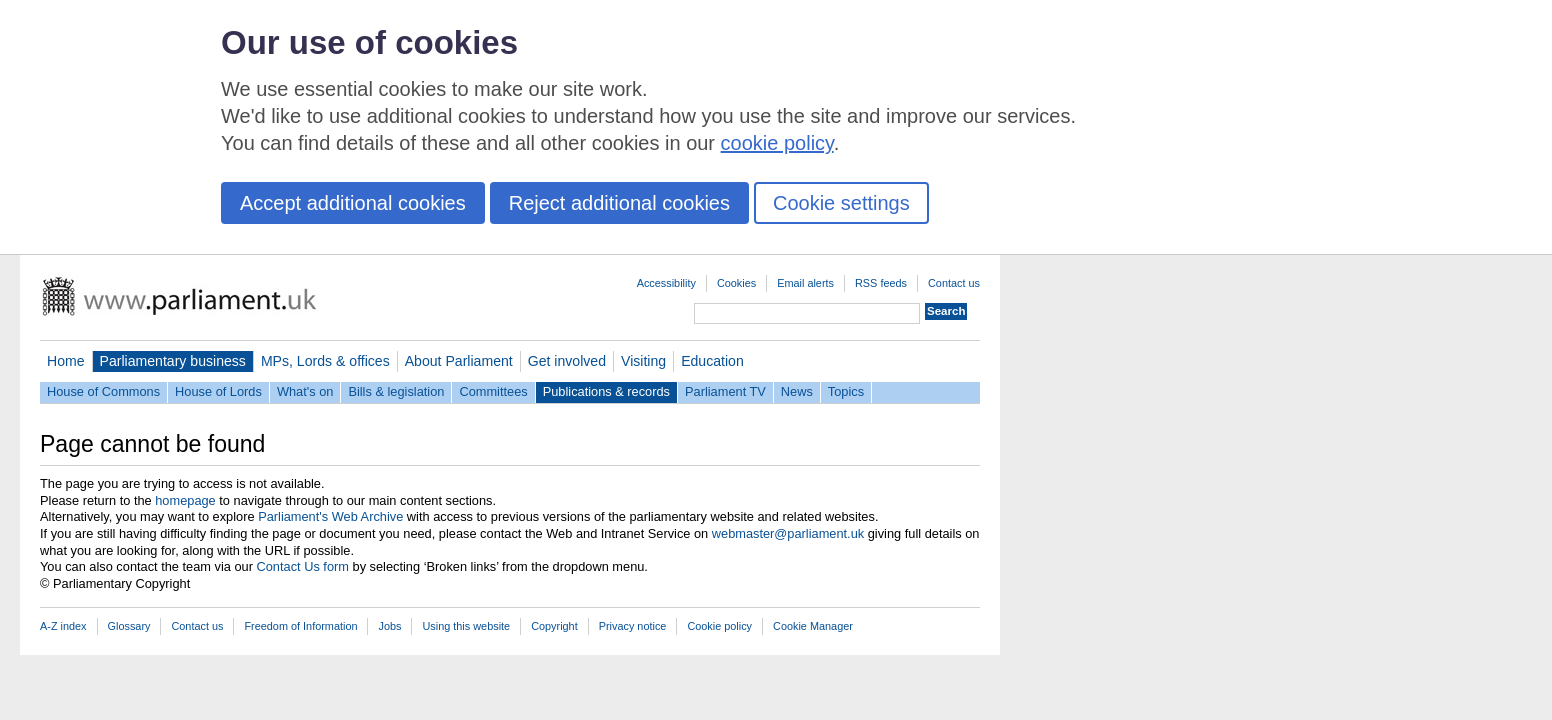 The image size is (1552, 720). I want to click on Visiting, so click(643, 361).